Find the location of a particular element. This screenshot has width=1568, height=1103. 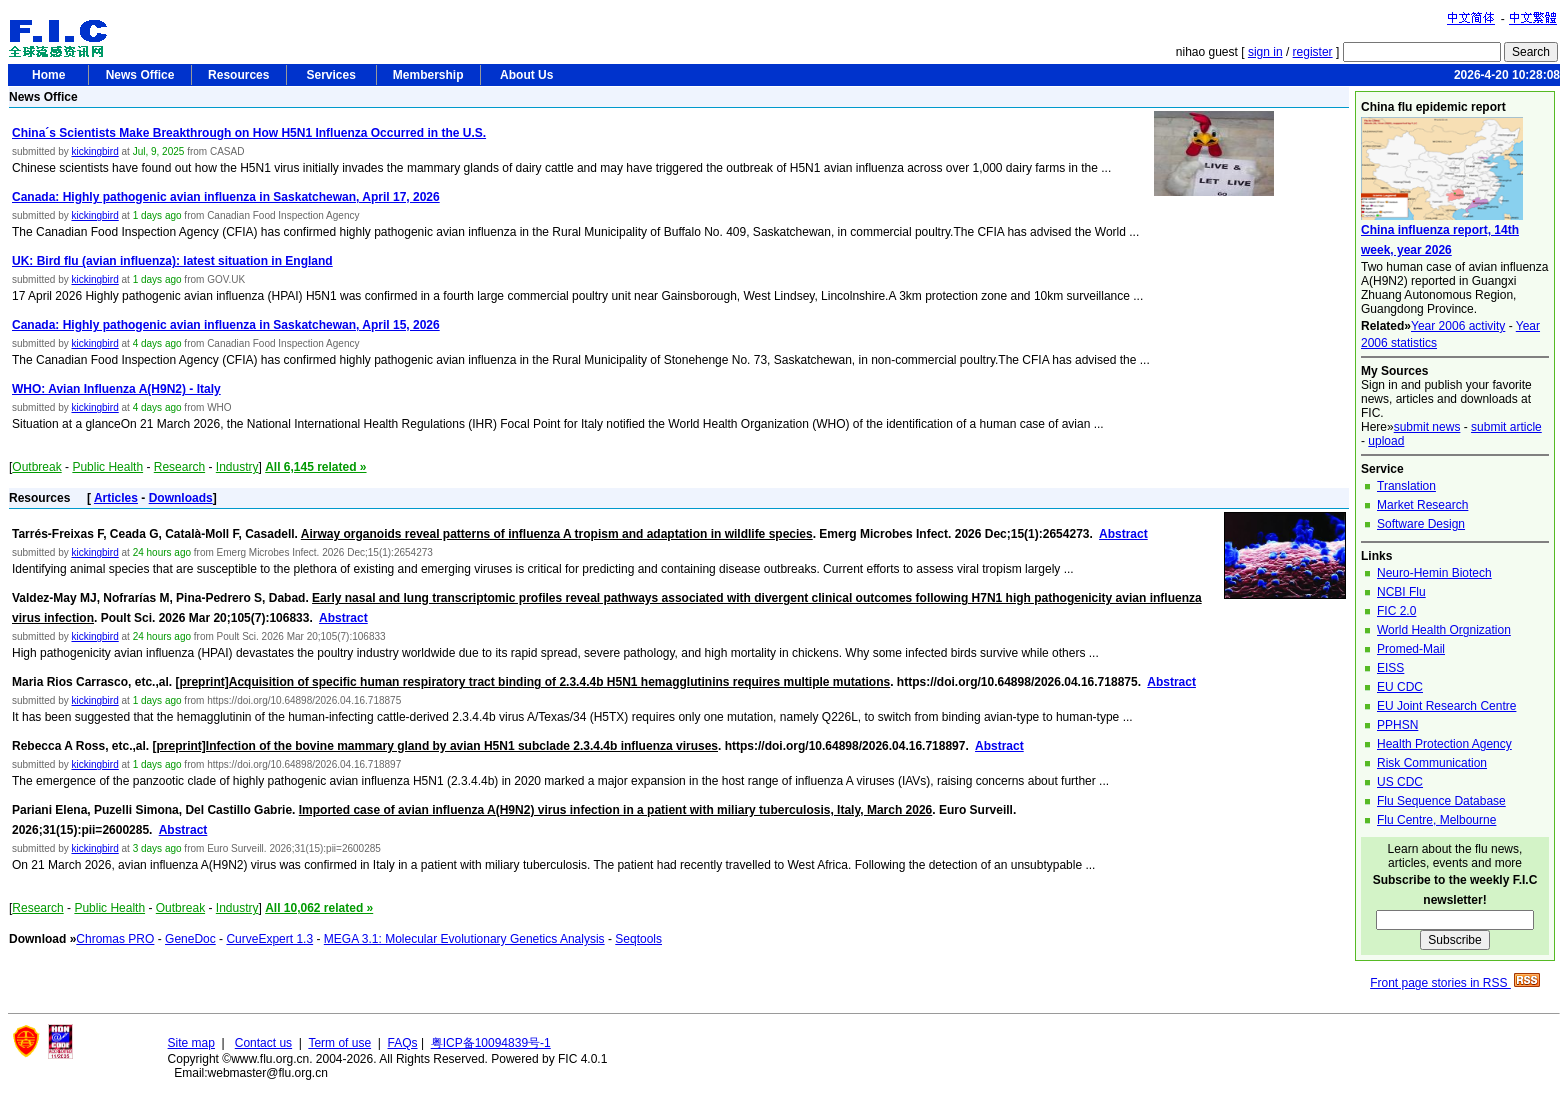

FAQs is located at coordinates (403, 1043).